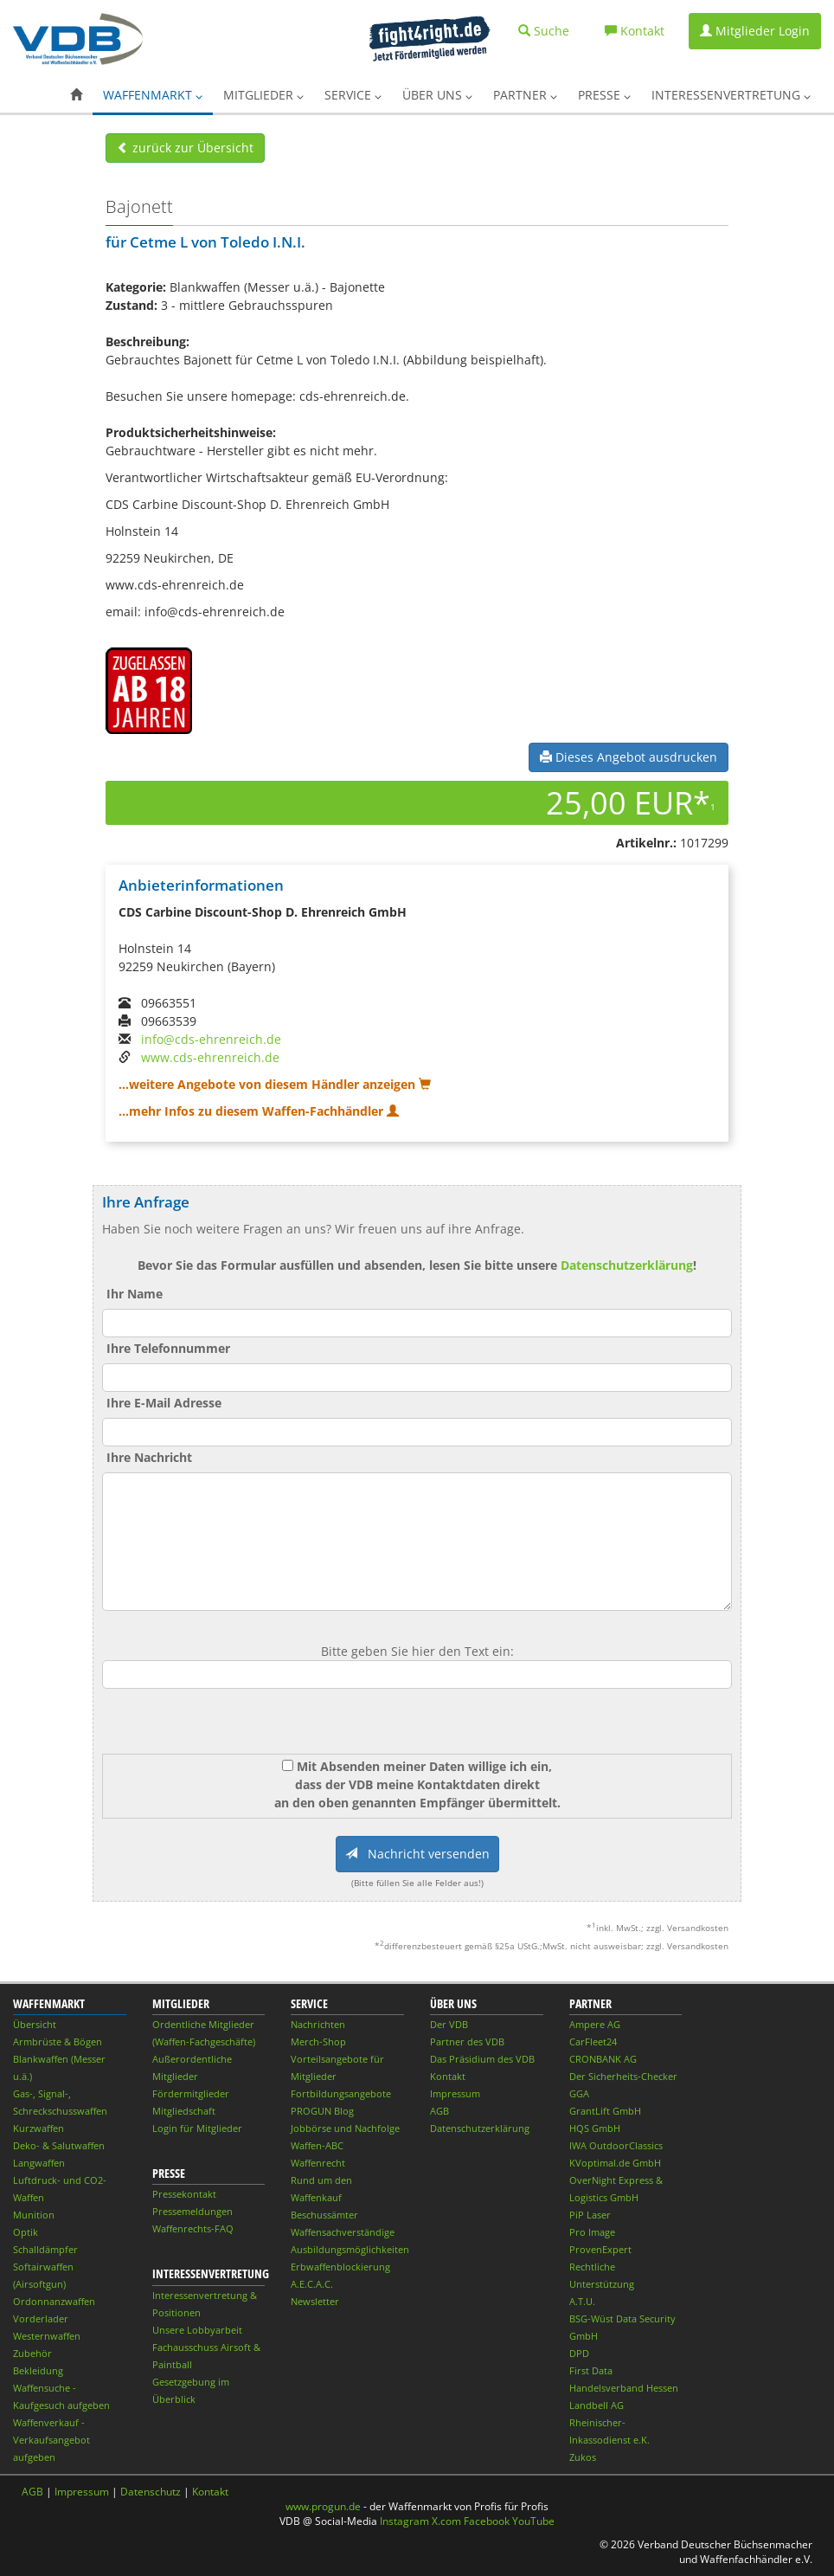 The height and width of the screenshot is (2576, 834). What do you see at coordinates (590, 2214) in the screenshot?
I see `PiP Laser` at bounding box center [590, 2214].